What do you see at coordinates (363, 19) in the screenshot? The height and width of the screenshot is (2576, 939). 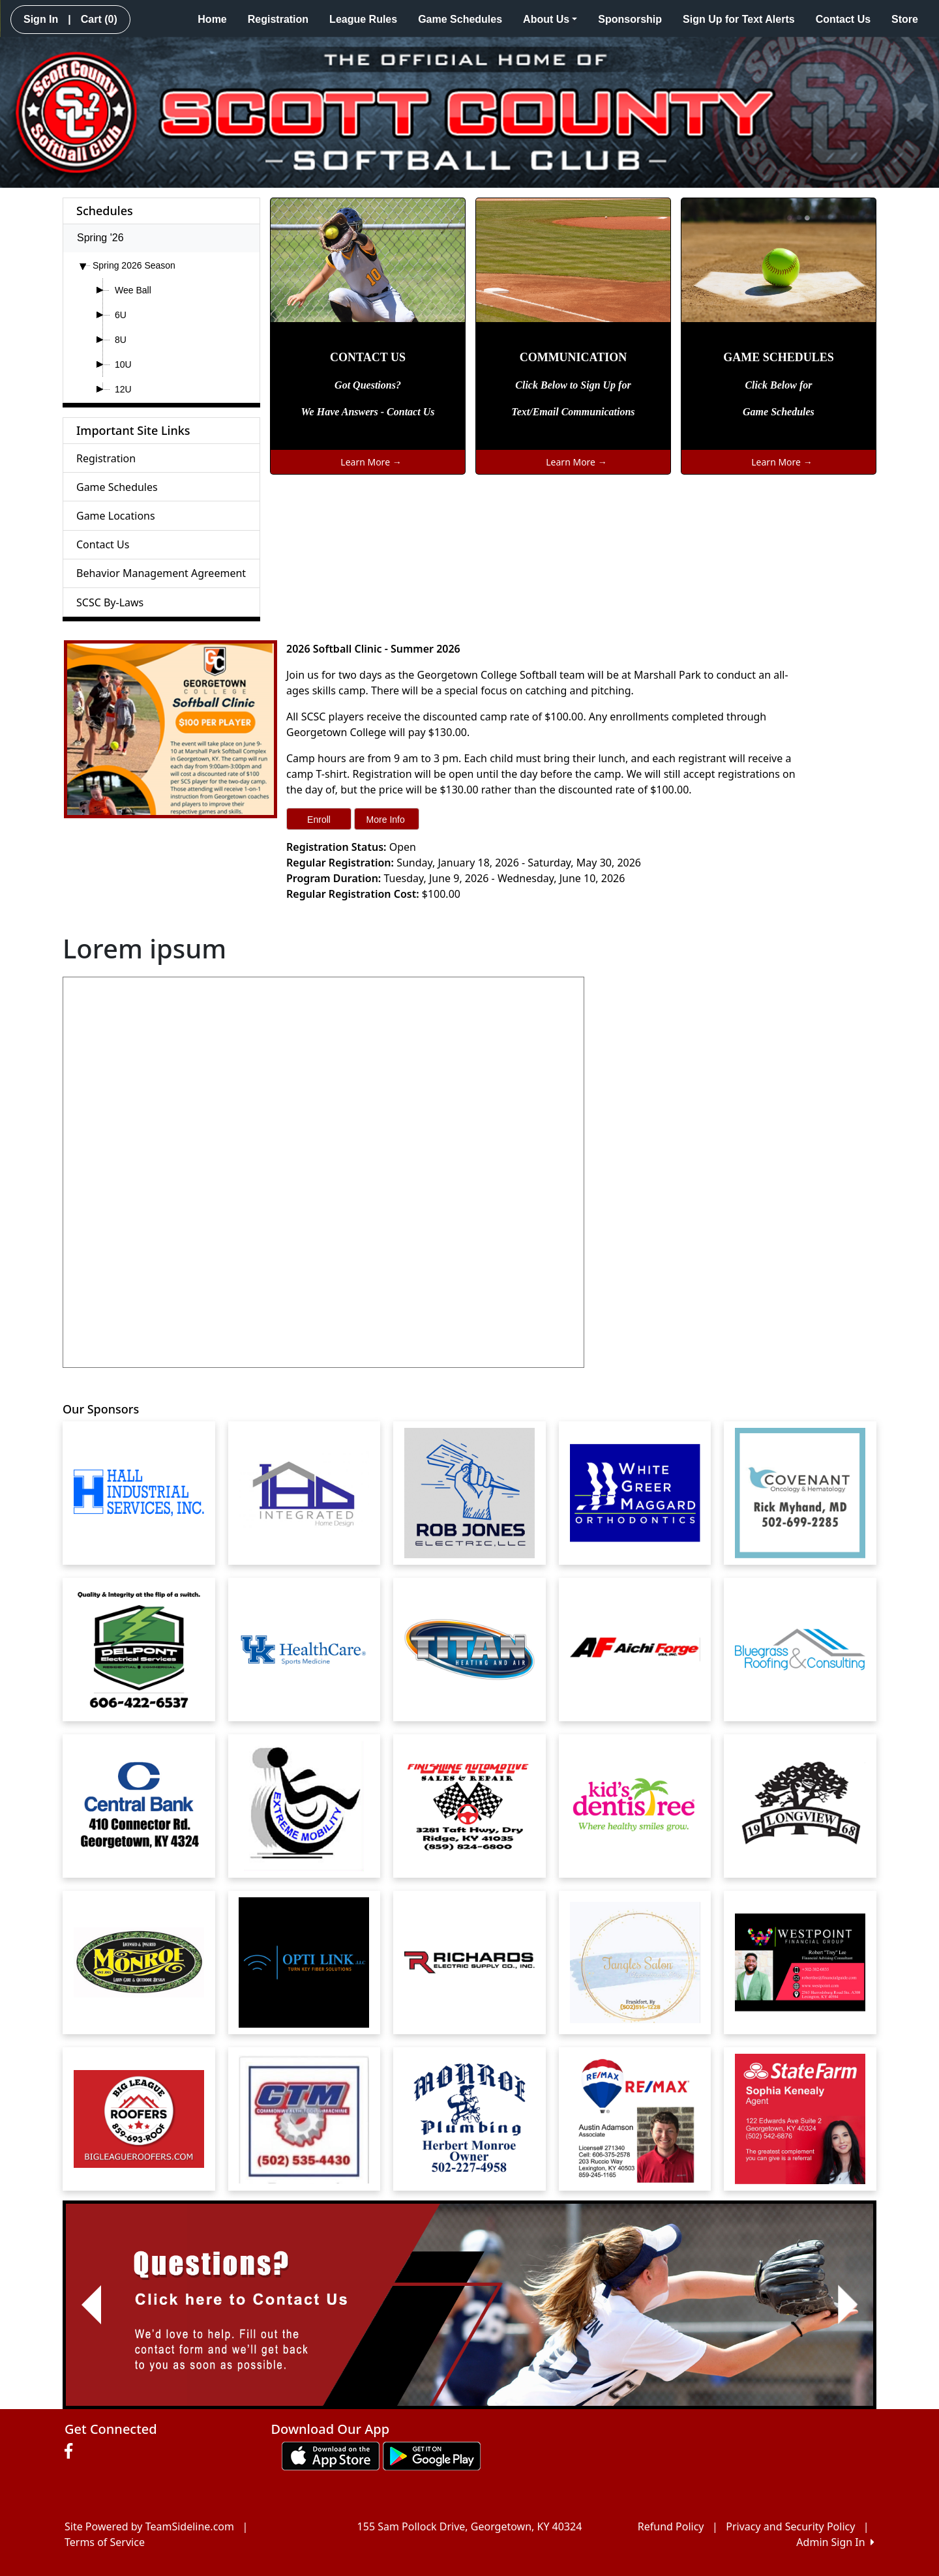 I see `League Rules` at bounding box center [363, 19].